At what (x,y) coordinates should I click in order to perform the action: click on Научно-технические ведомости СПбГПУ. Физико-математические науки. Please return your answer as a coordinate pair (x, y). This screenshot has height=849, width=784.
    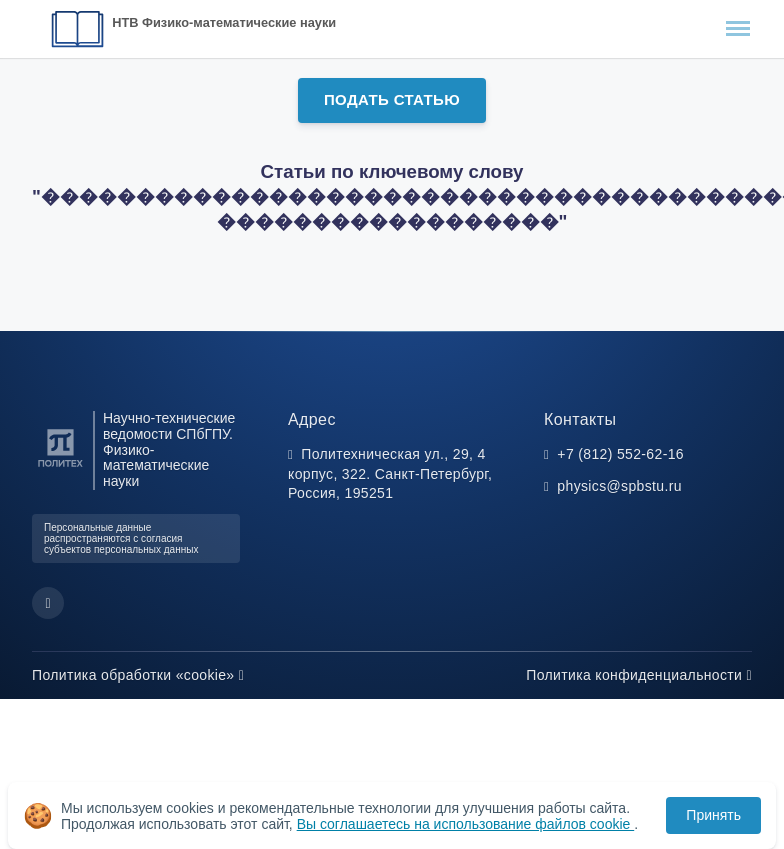
    Looking at the image, I should click on (169, 450).